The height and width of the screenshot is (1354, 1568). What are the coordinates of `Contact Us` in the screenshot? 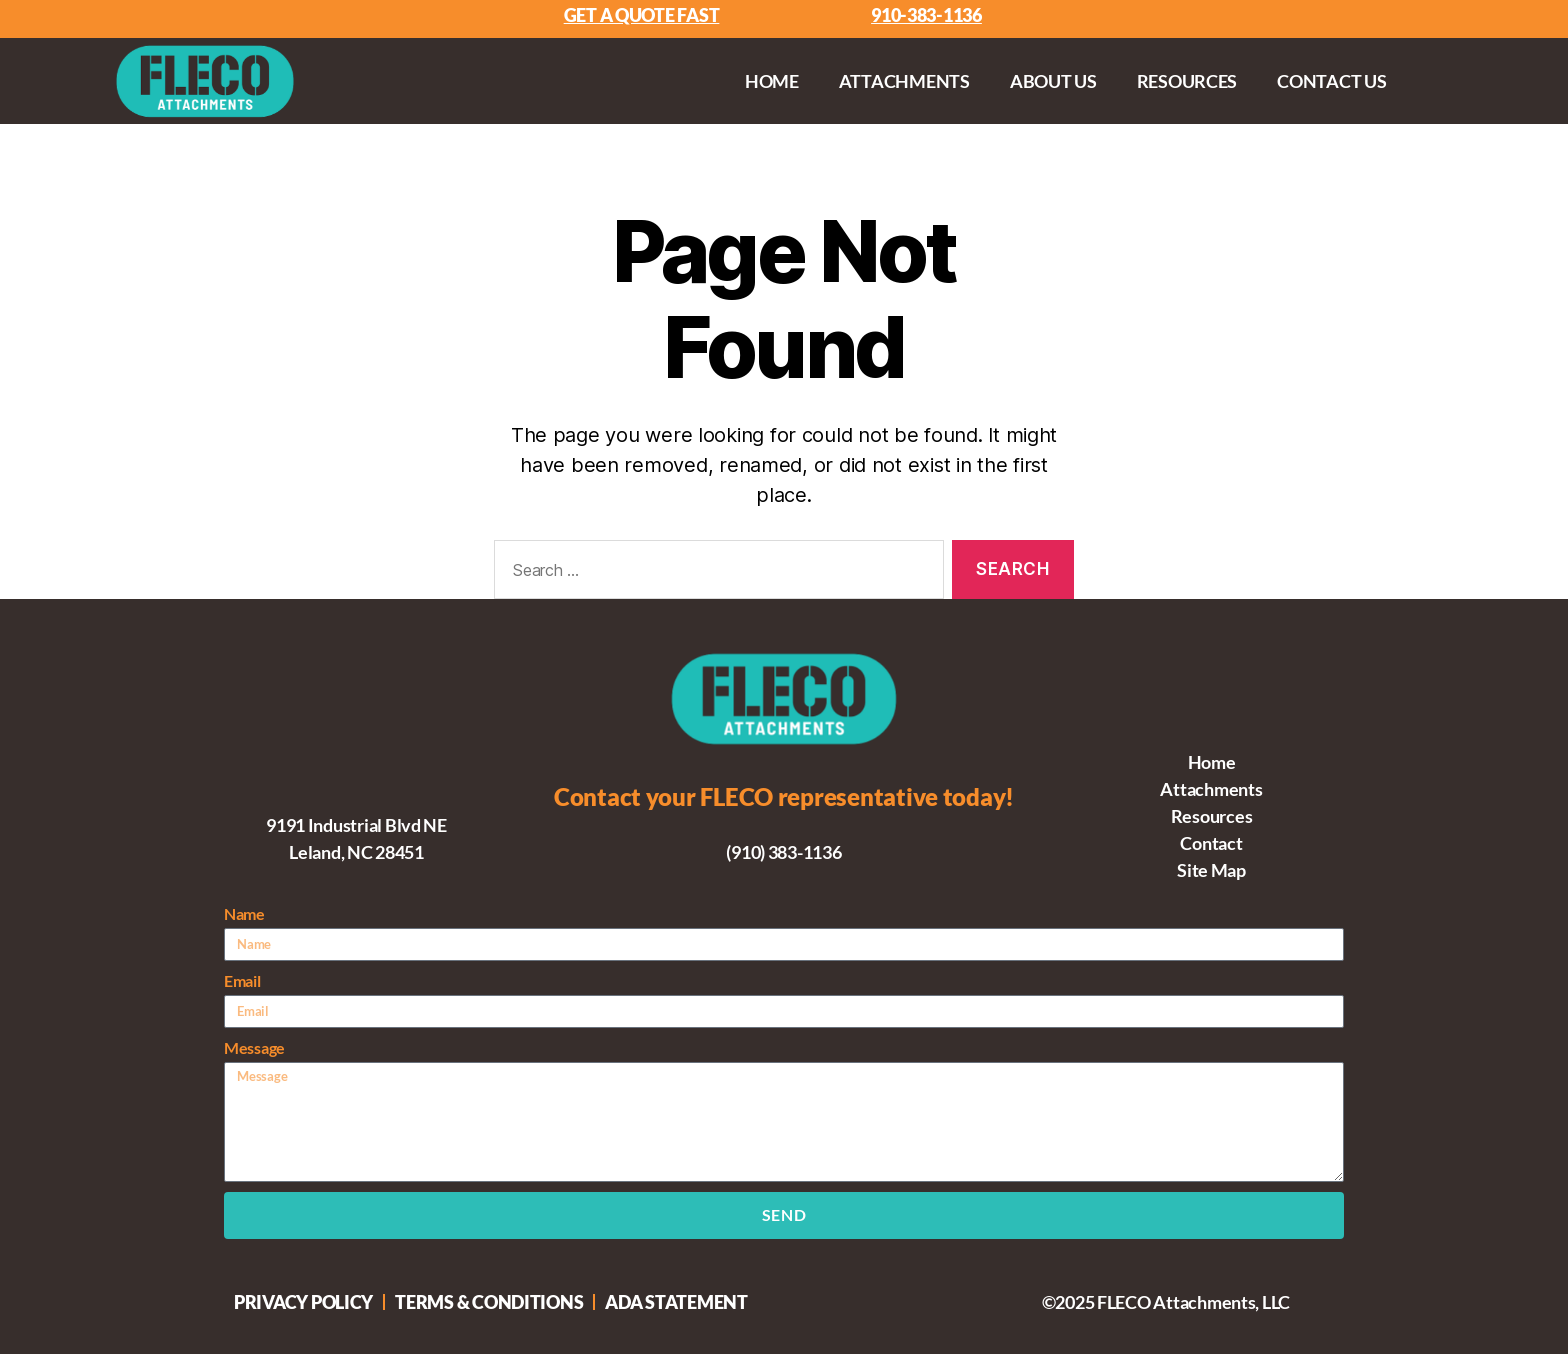 It's located at (1331, 81).